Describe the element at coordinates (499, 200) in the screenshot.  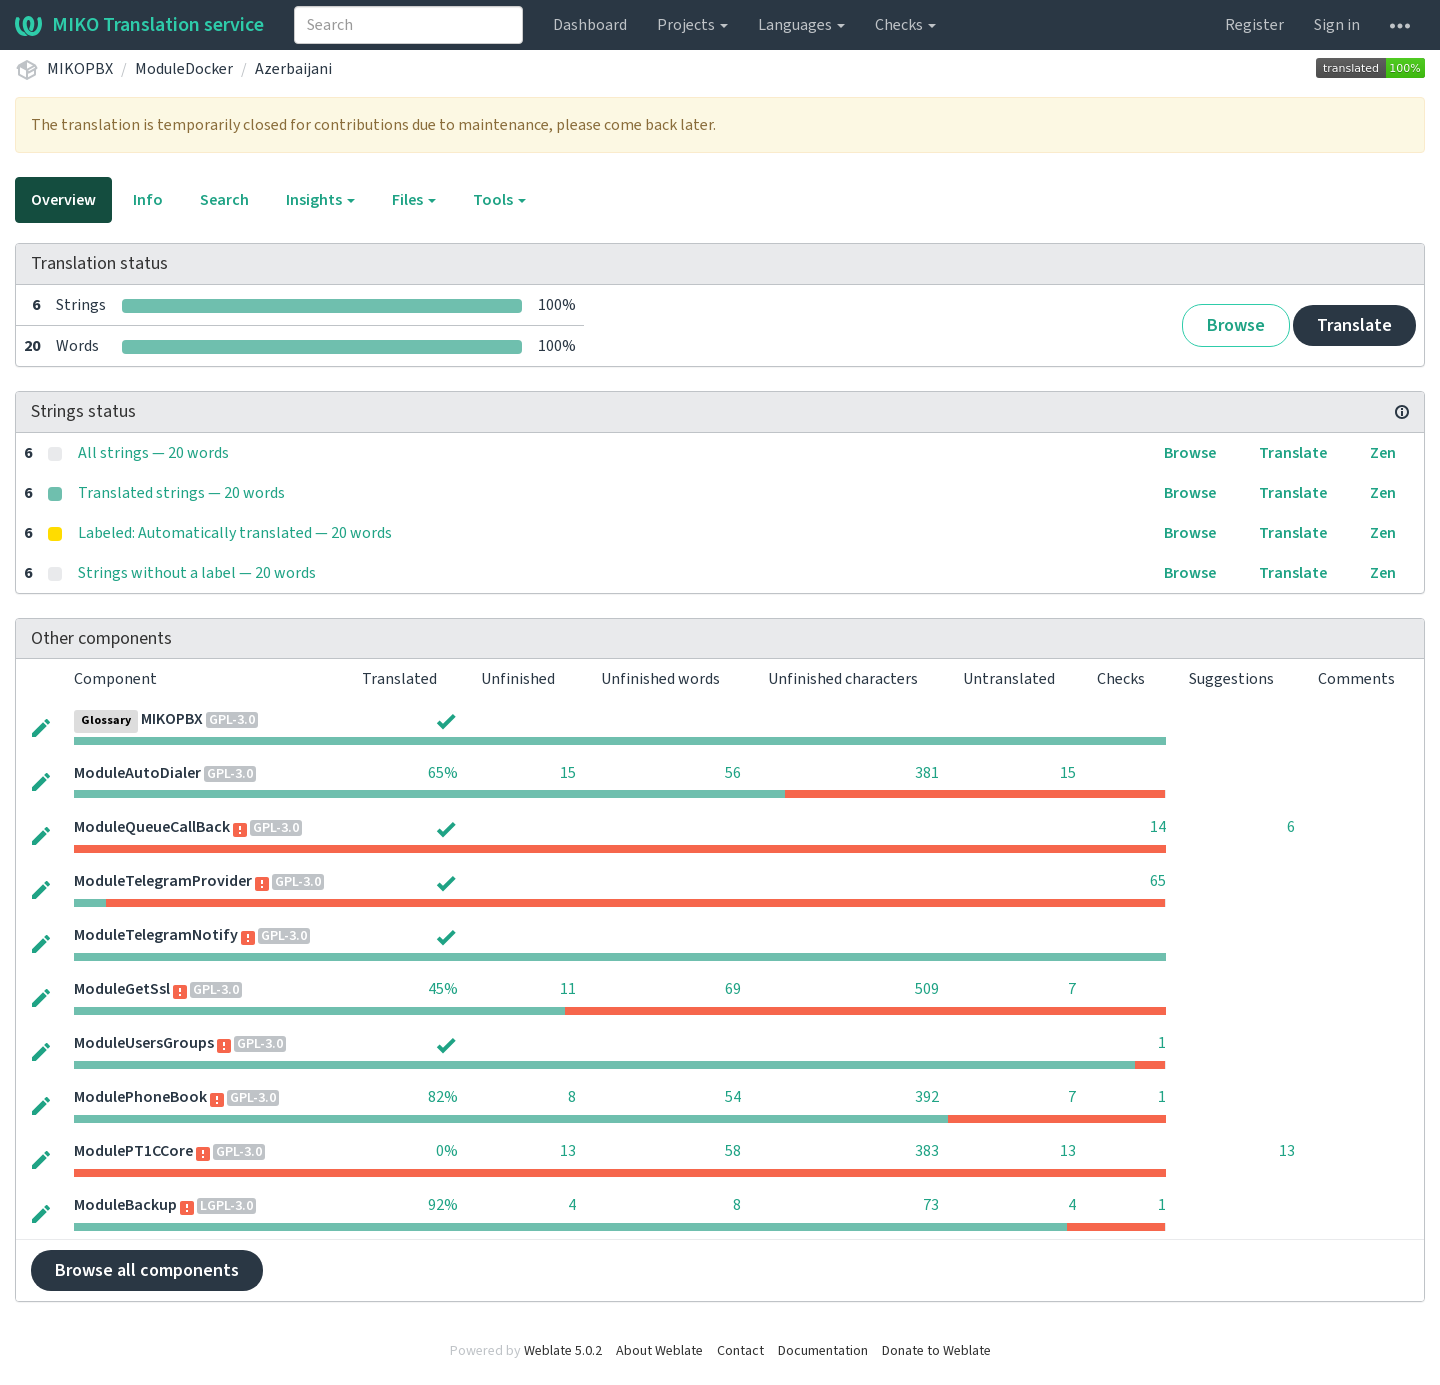
I see `Tools` at that location.